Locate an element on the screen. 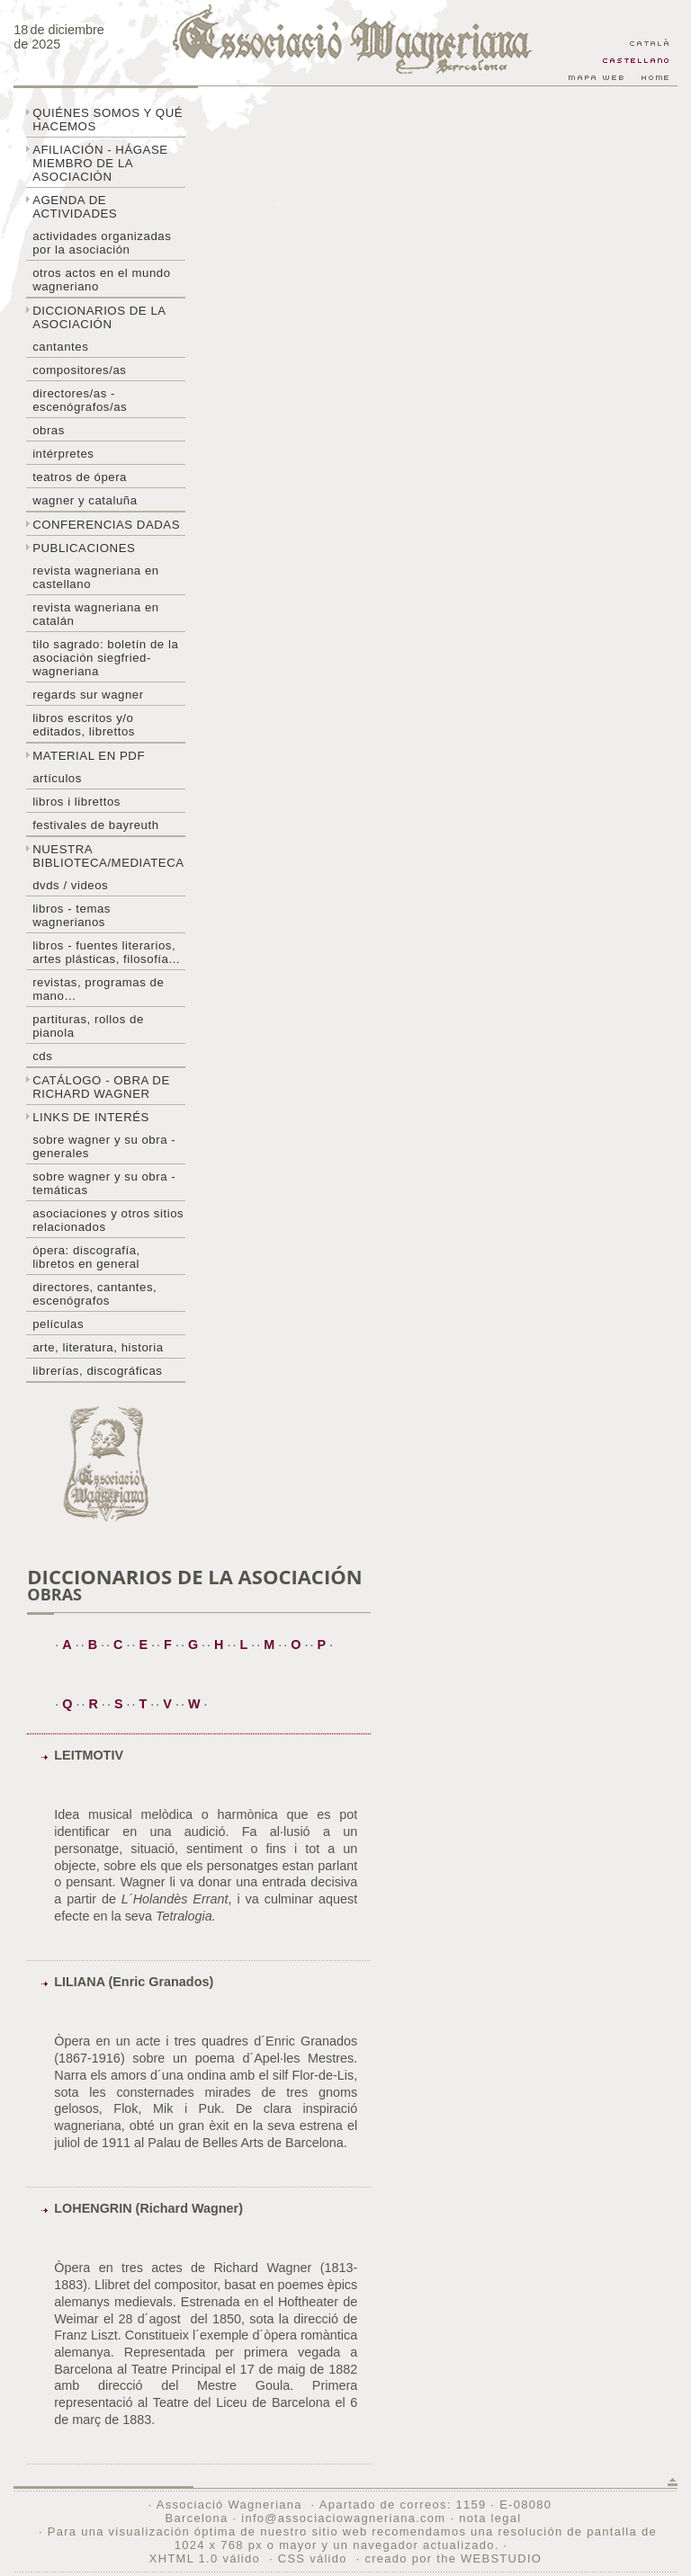 Image resolution: width=691 pixels, height=2576 pixels. Asociaciones y otros sitios relacionados is located at coordinates (108, 1220).